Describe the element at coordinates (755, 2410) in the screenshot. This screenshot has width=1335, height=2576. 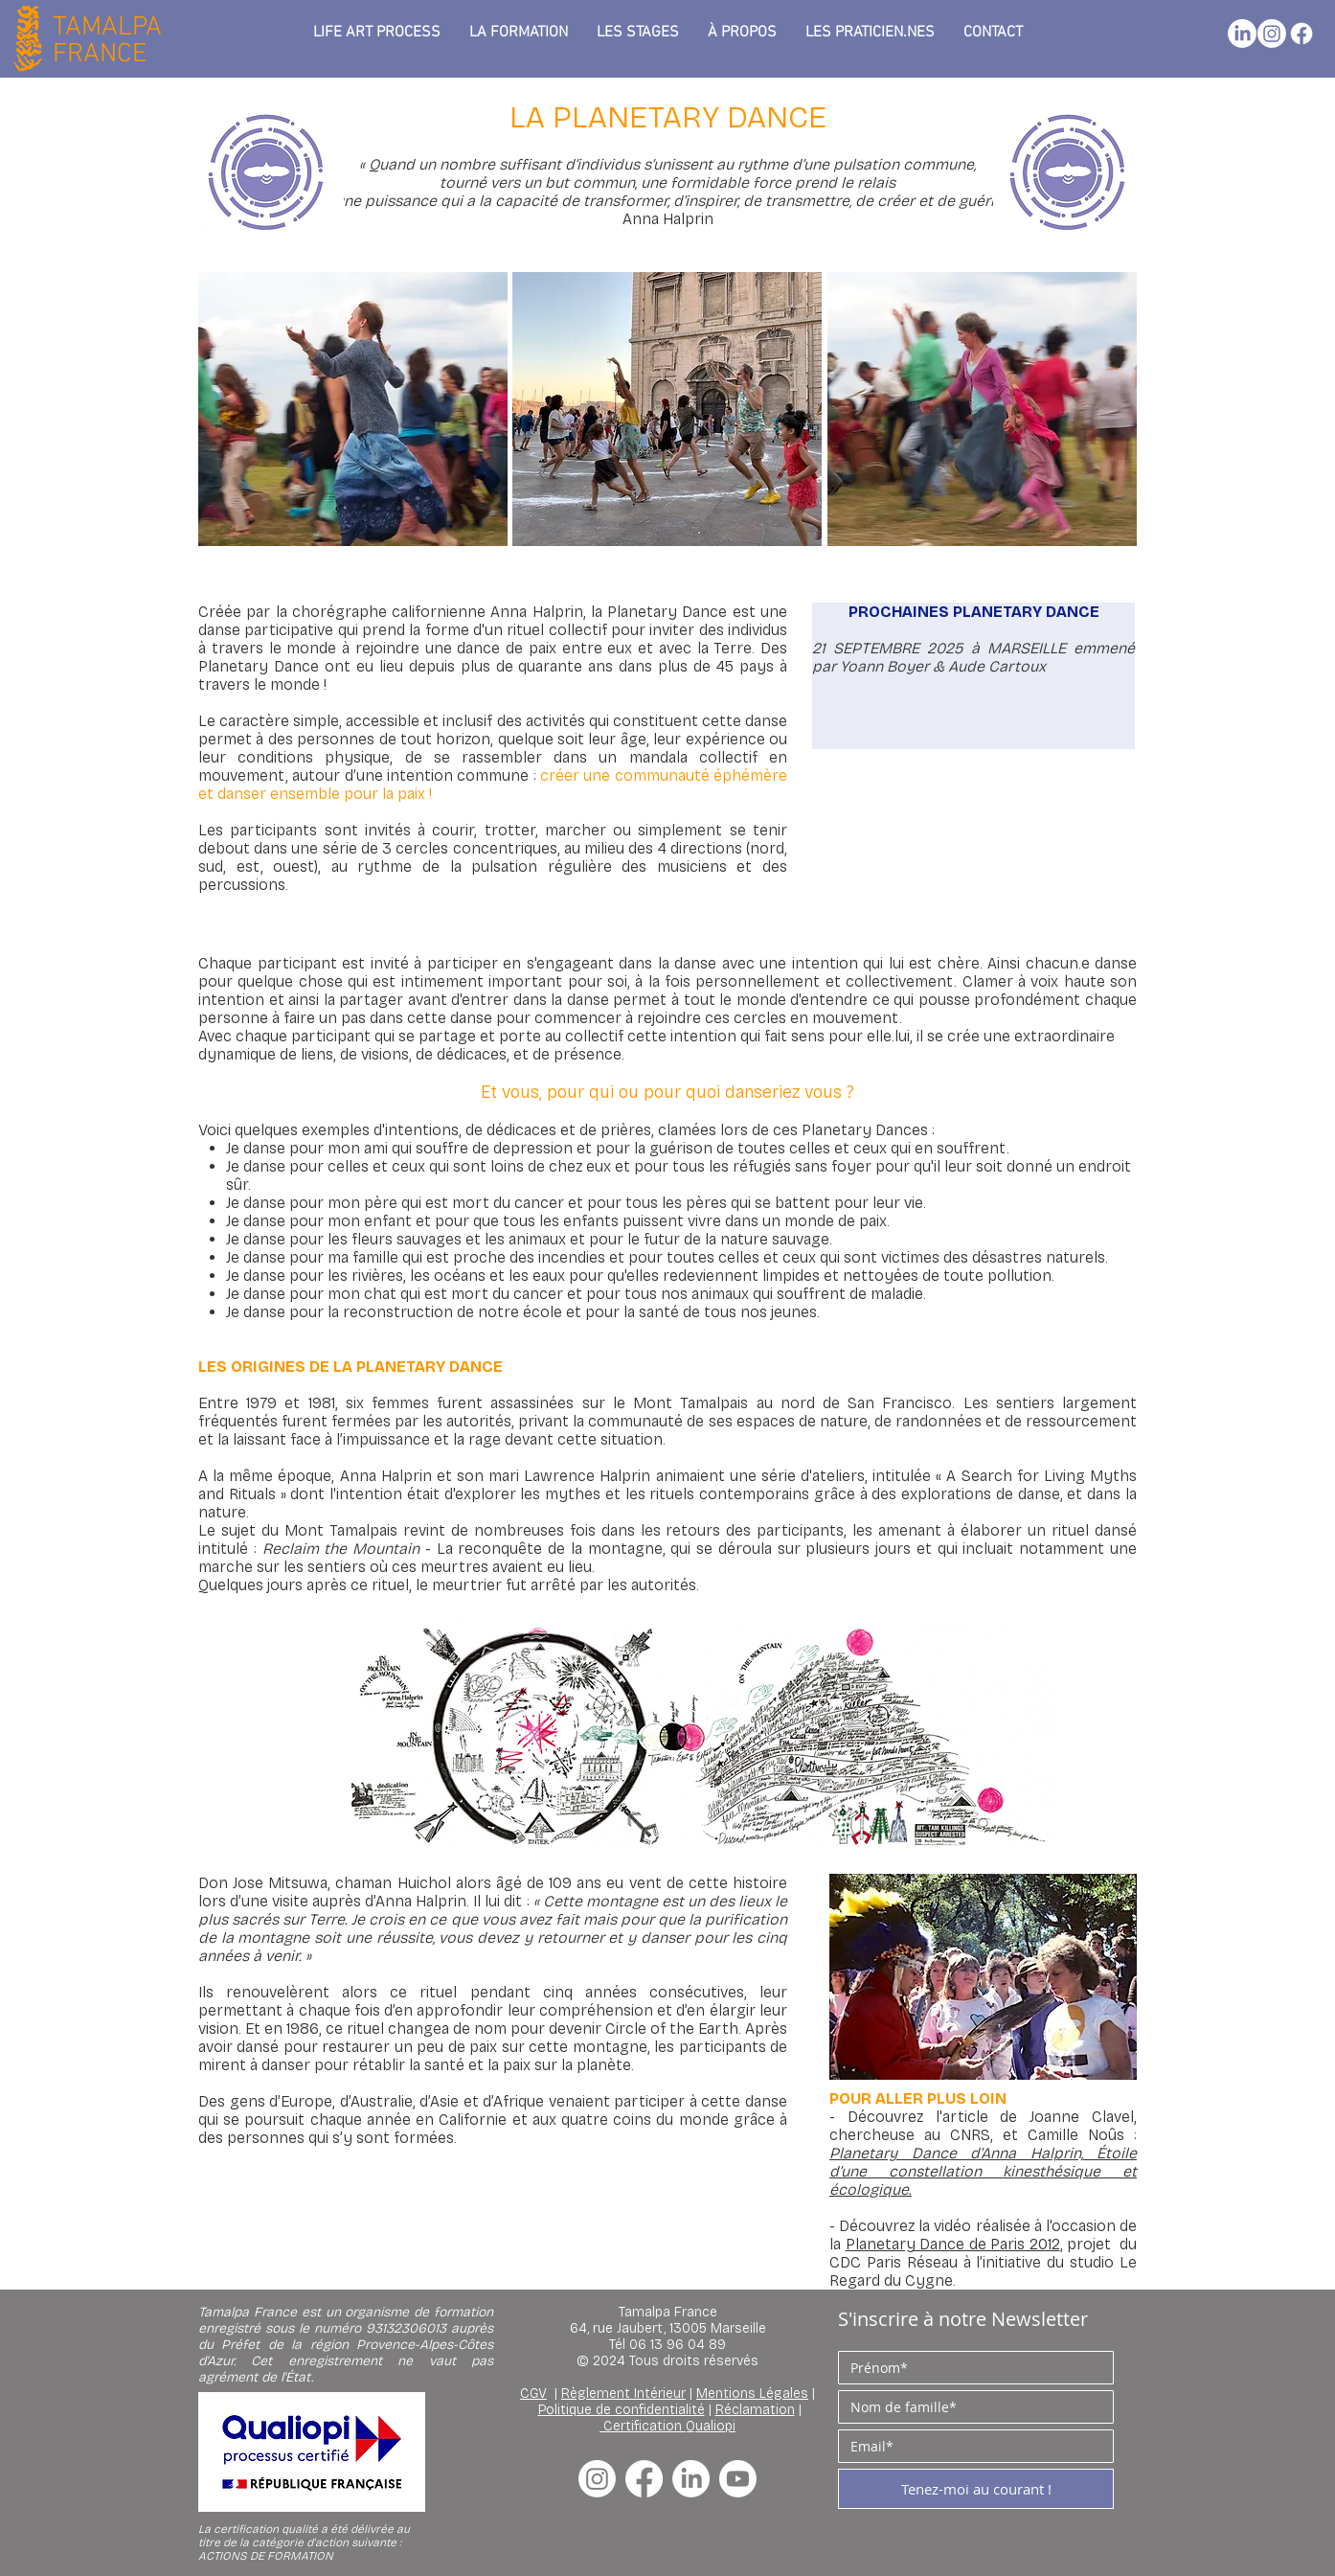
I see `Réclamation` at that location.